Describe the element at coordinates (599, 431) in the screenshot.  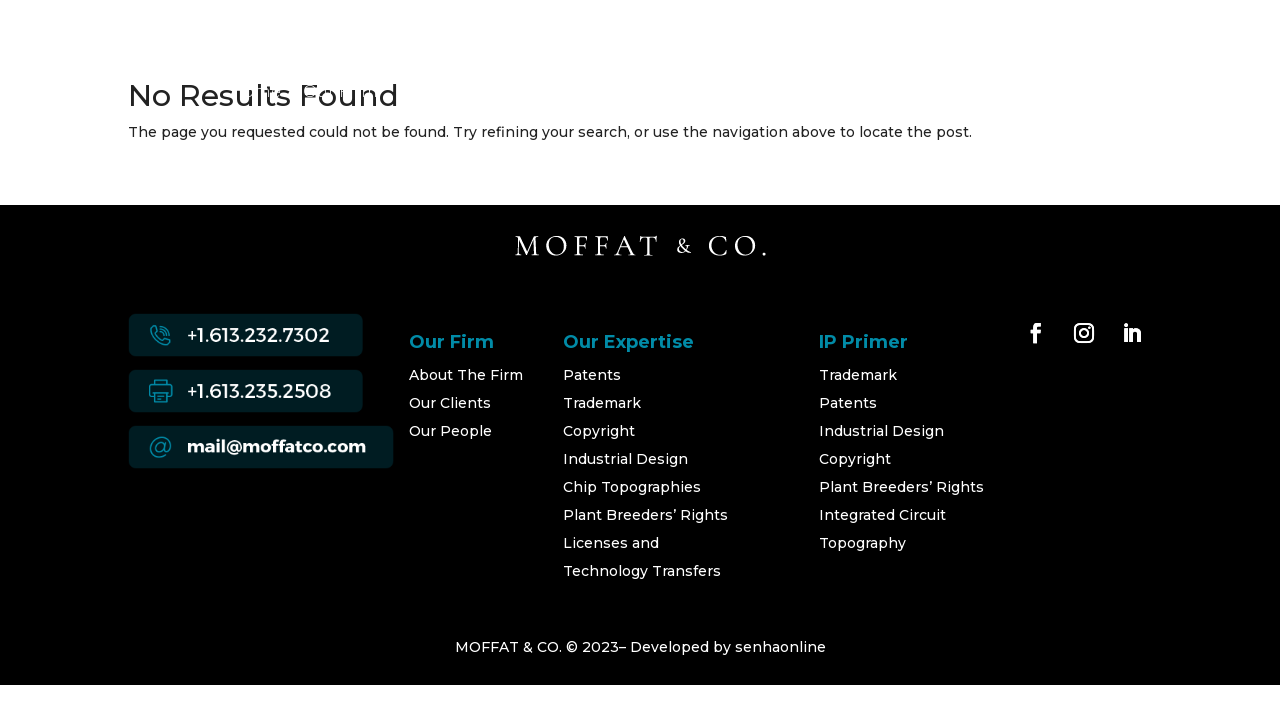
I see `Copyright` at that location.